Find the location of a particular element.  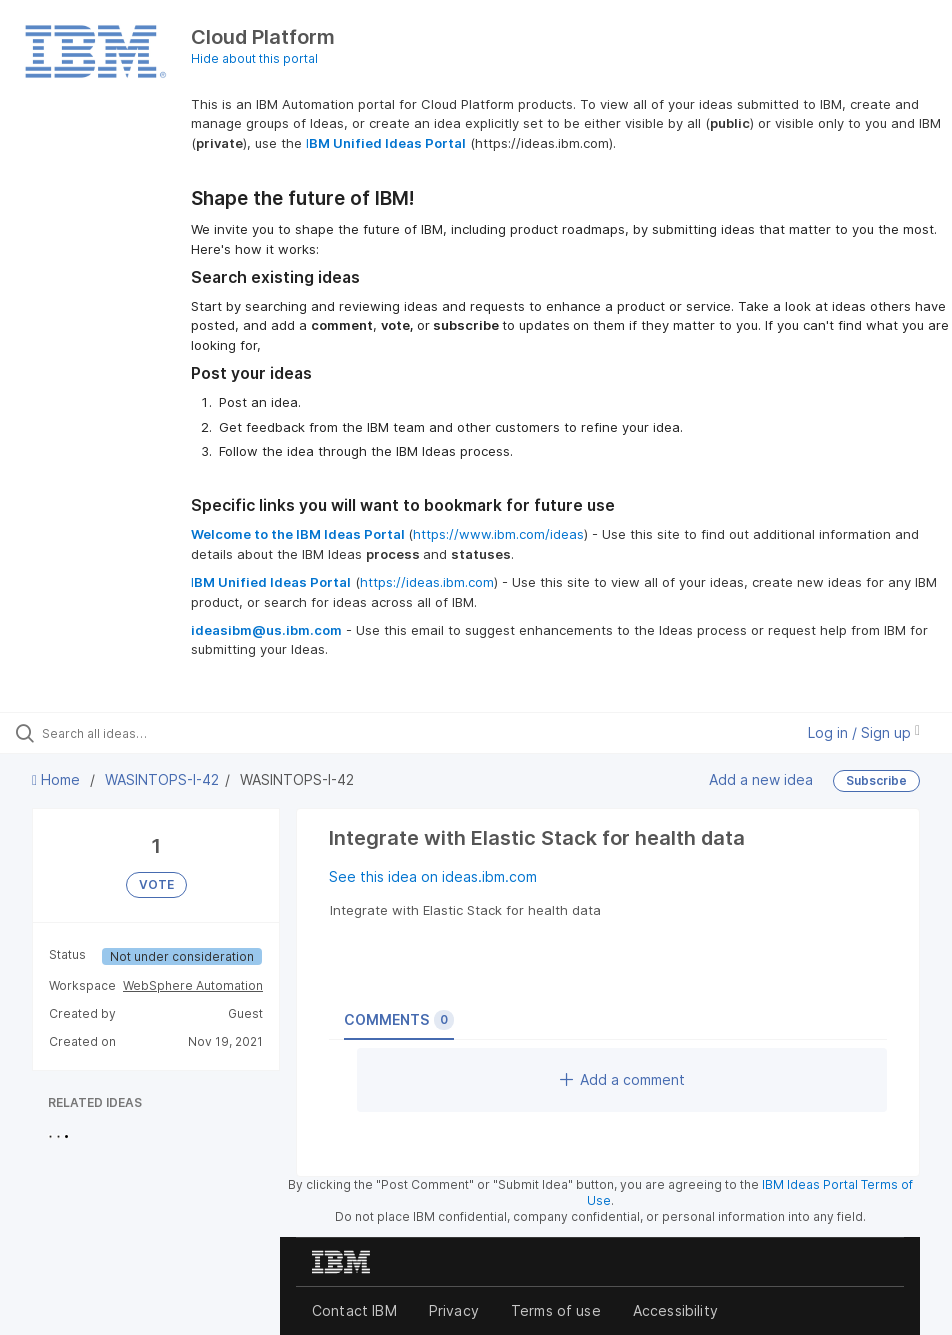

https://ideas.ibm.com is located at coordinates (427, 582).